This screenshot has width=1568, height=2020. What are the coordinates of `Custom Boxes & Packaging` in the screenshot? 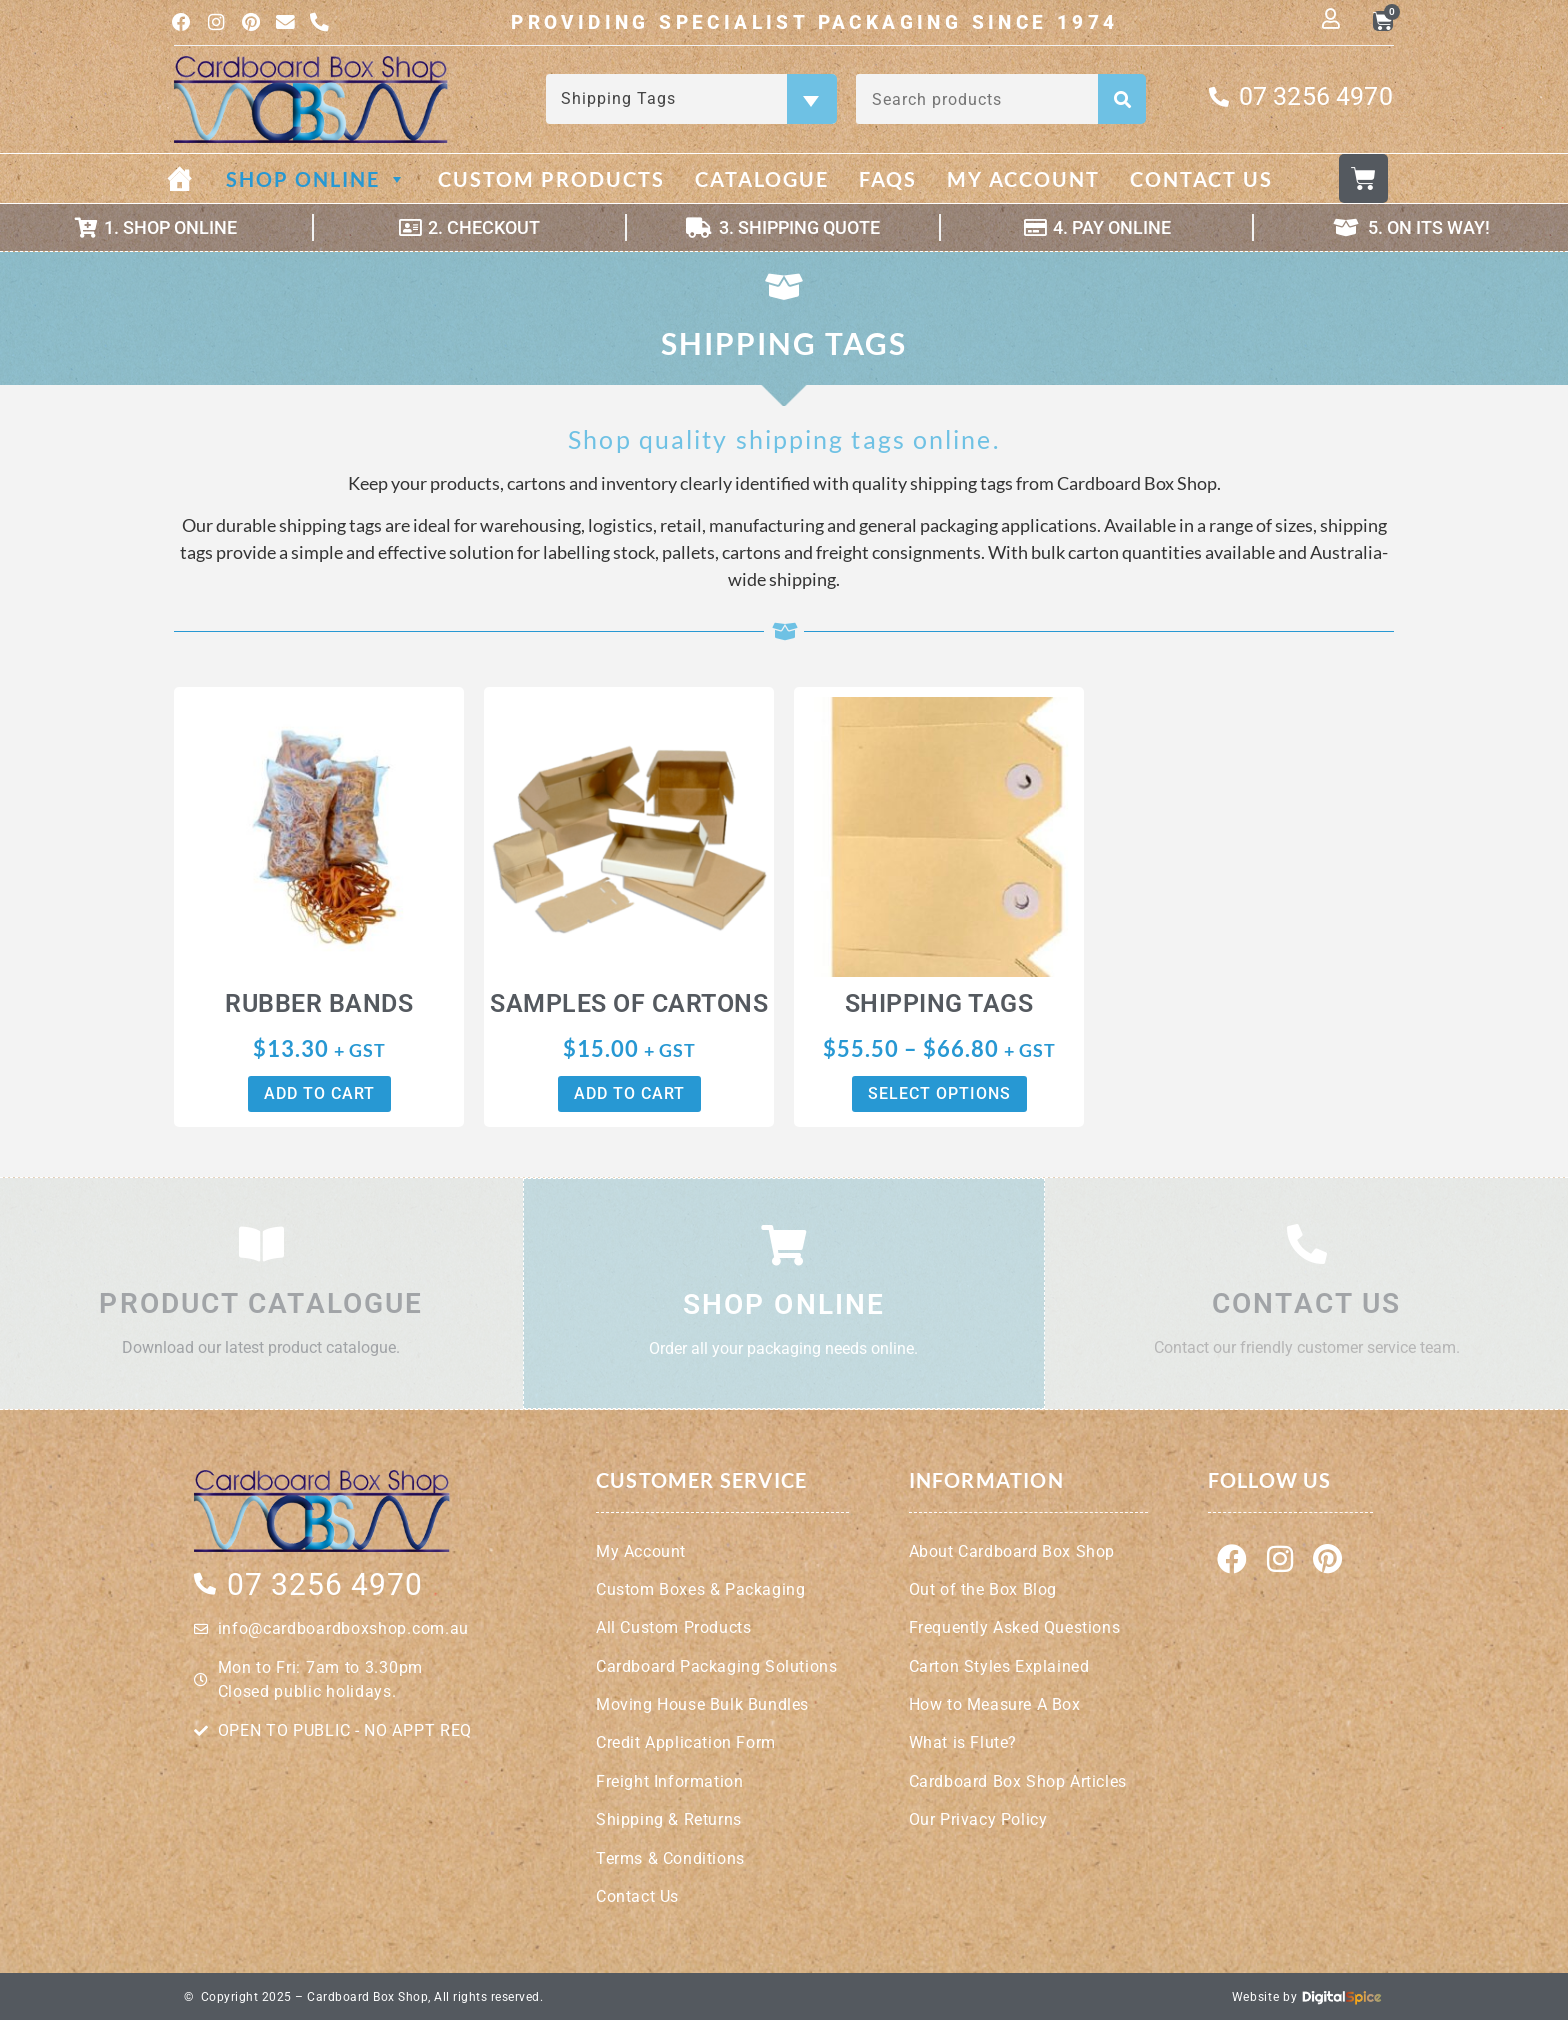 It's located at (700, 1588).